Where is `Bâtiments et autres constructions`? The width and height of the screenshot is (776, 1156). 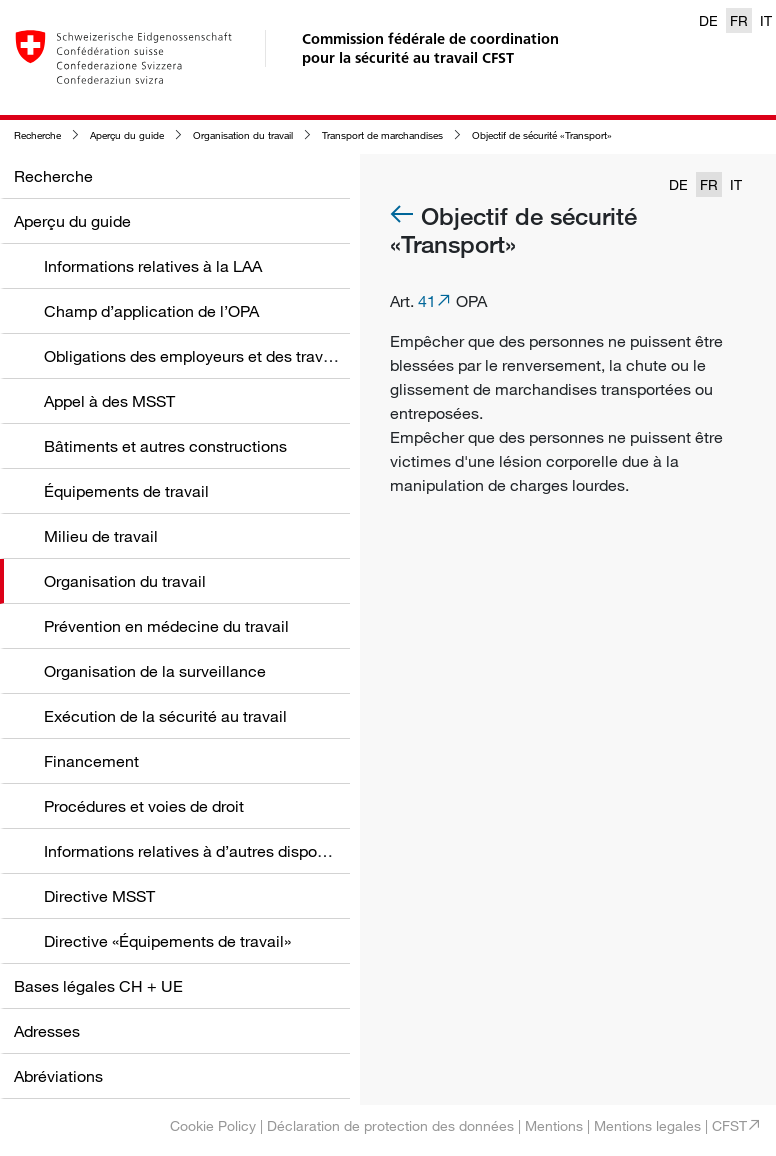 Bâtiments et autres constructions is located at coordinates (165, 446).